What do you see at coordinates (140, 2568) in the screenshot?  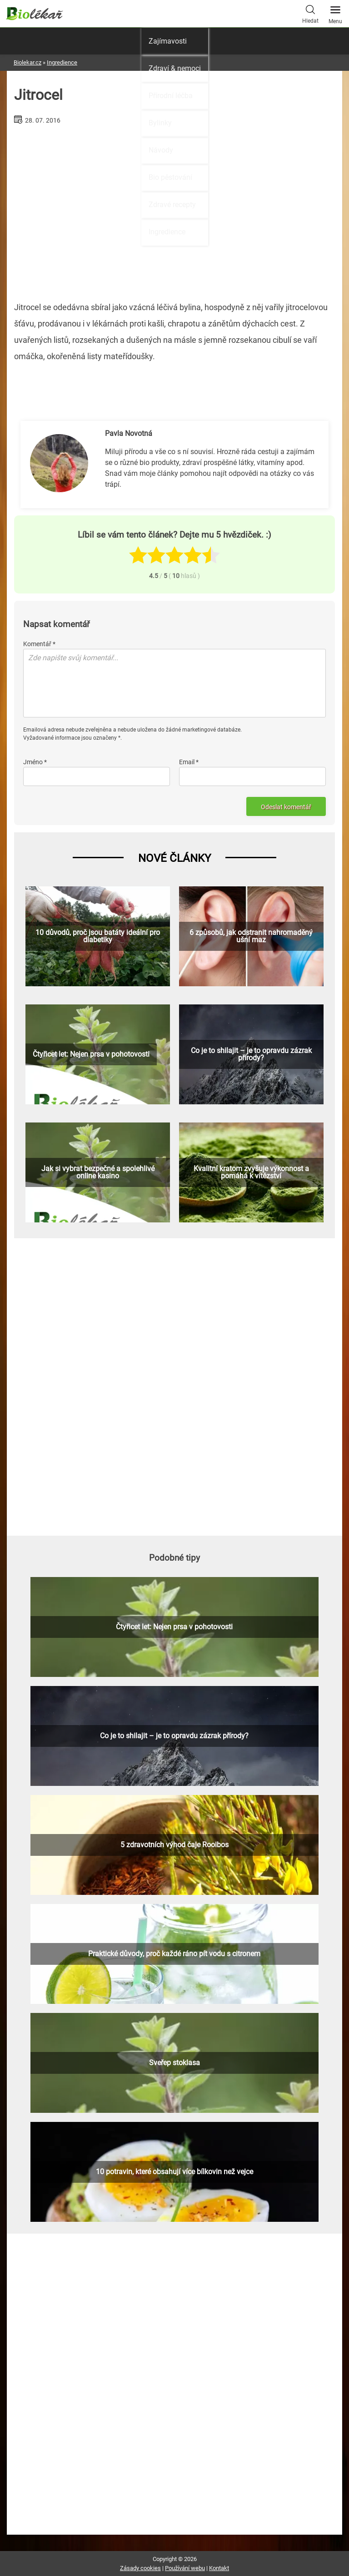 I see `Zásady cookies` at bounding box center [140, 2568].